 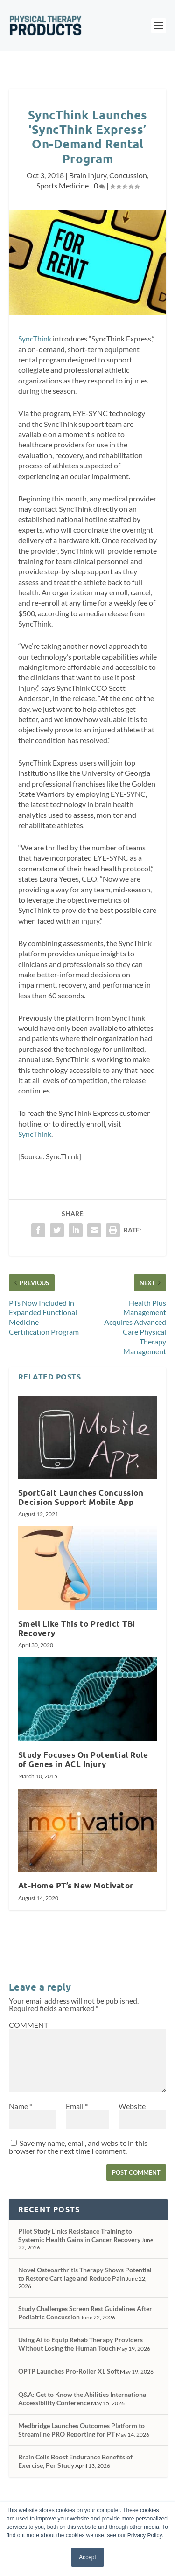 What do you see at coordinates (20, 2106) in the screenshot?
I see `Name` at bounding box center [20, 2106].